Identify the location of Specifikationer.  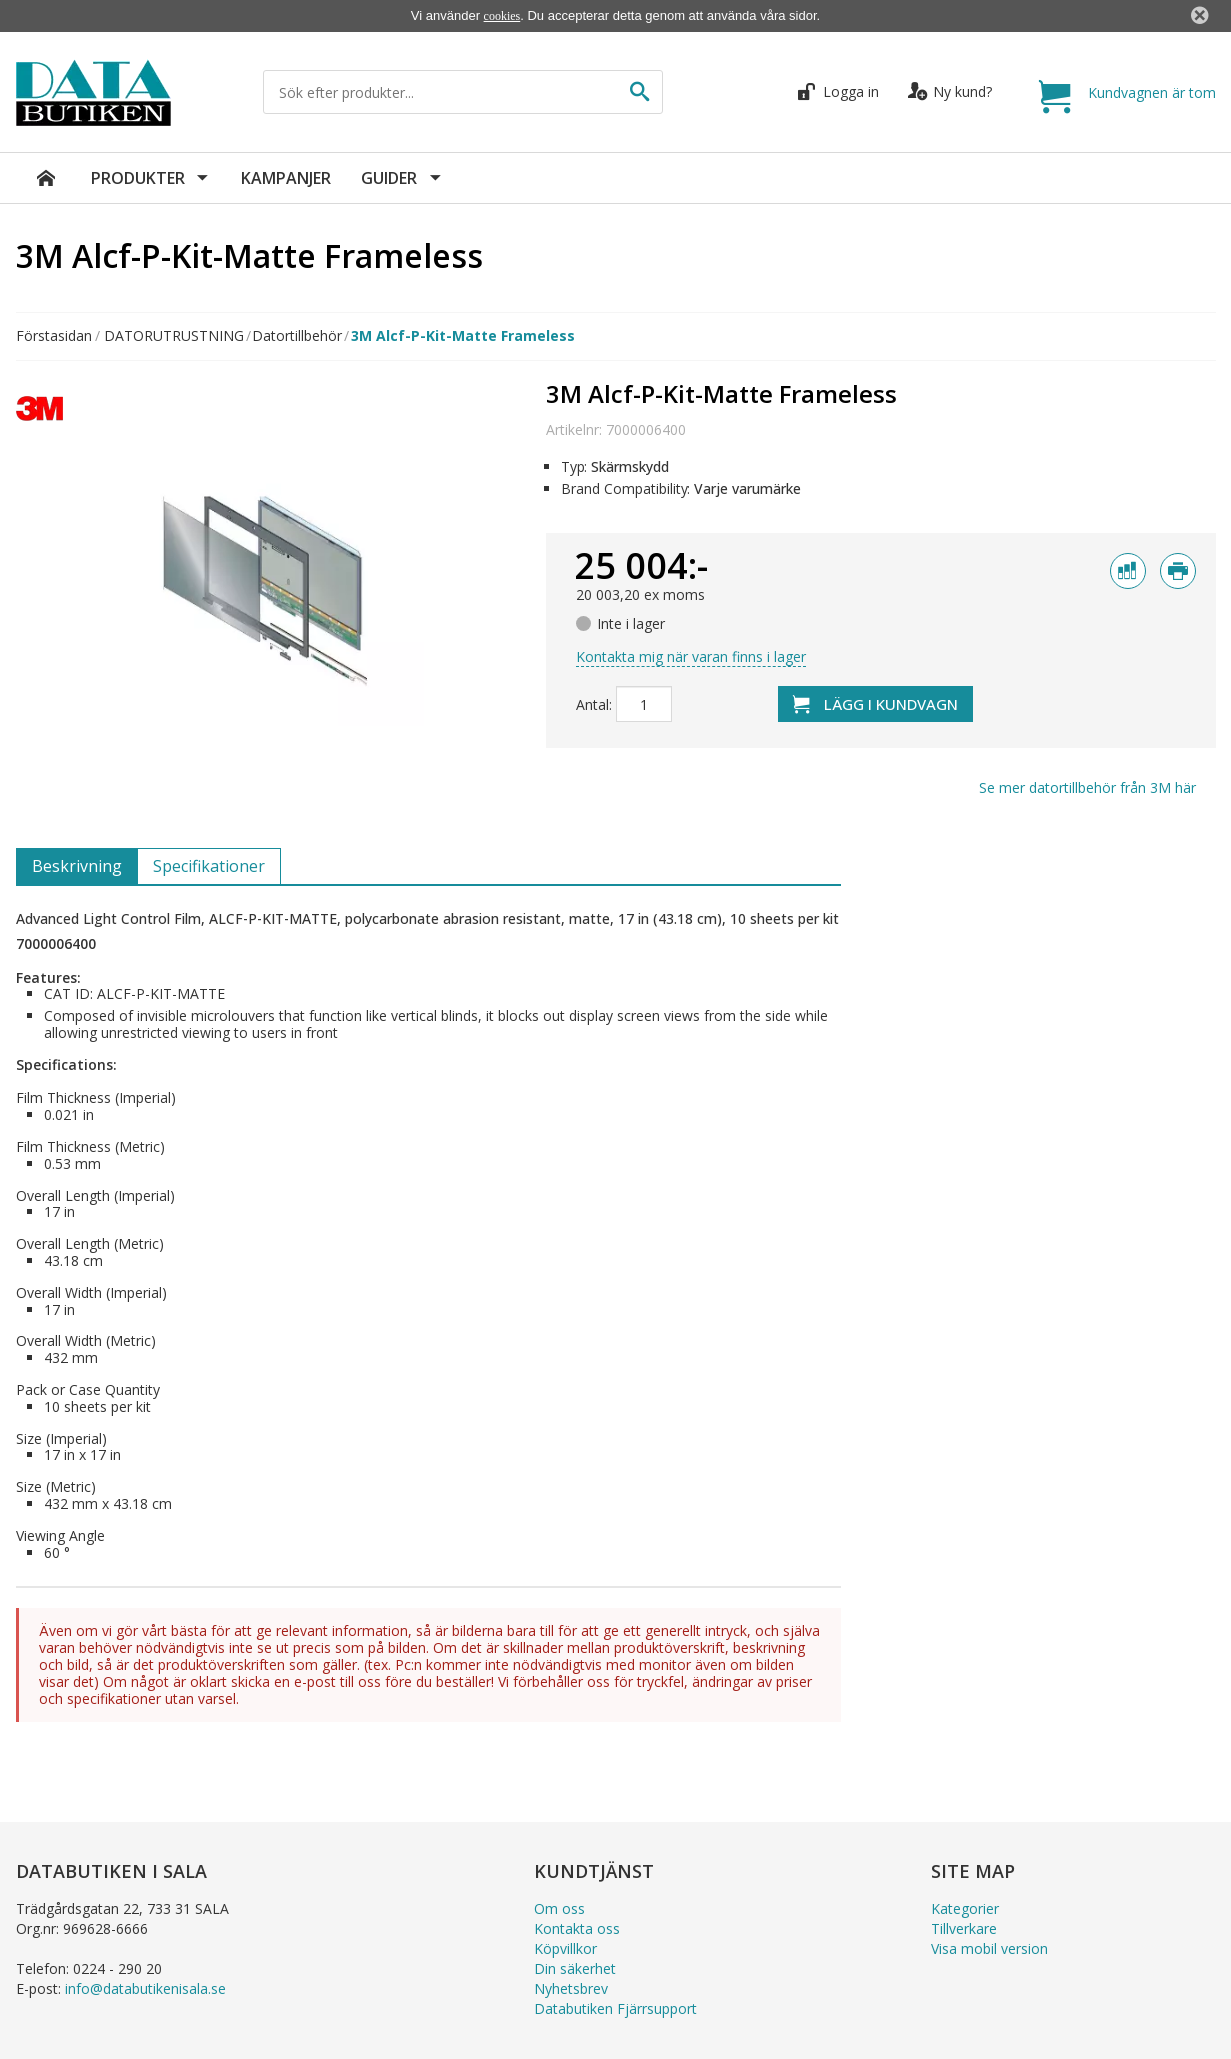
(209, 866).